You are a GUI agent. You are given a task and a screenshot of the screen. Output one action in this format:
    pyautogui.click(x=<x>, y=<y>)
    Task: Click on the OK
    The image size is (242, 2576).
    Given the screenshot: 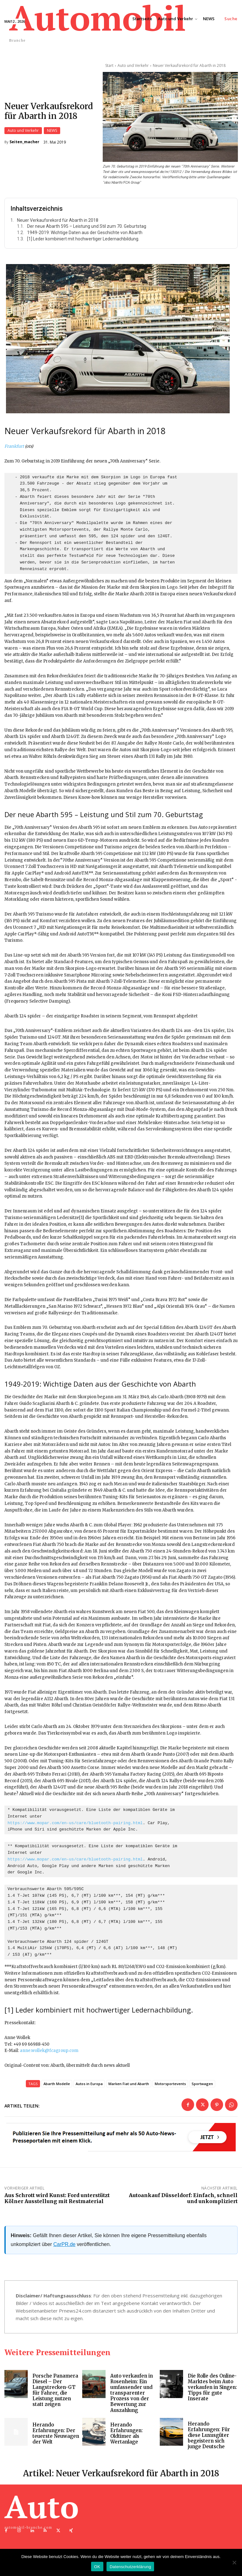 What is the action you would take?
    pyautogui.click(x=97, y=2566)
    